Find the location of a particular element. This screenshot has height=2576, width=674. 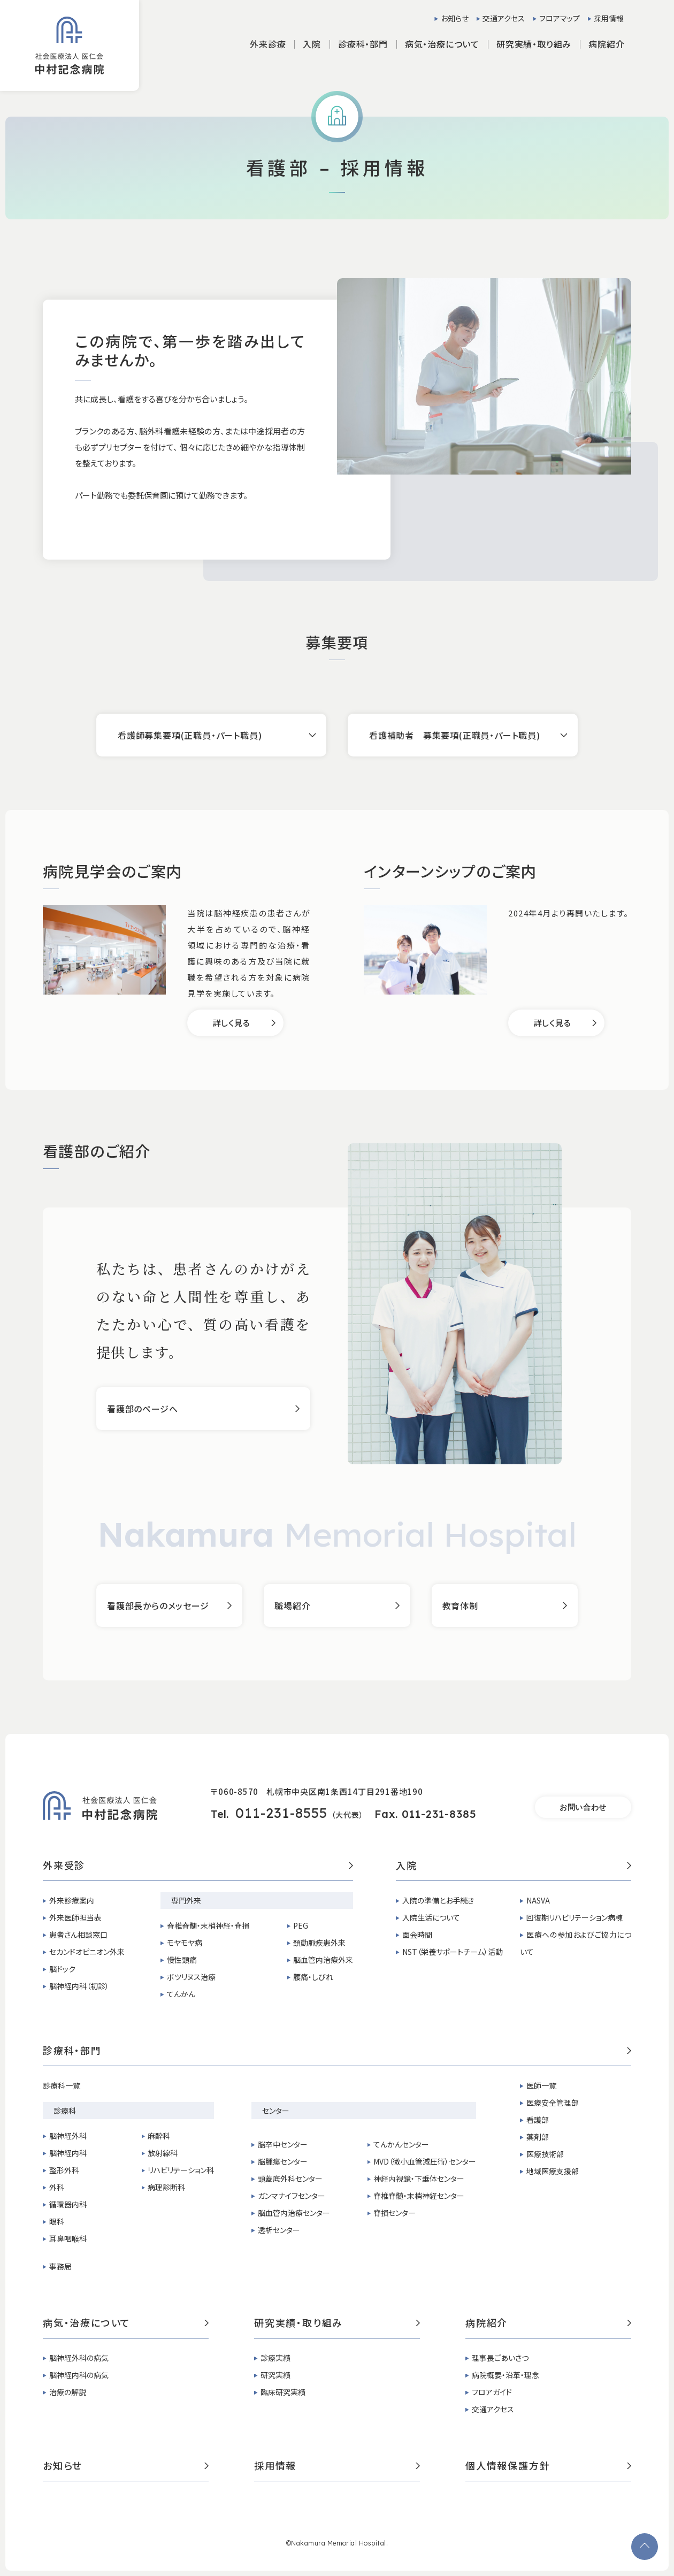

放射線科 is located at coordinates (163, 2152).